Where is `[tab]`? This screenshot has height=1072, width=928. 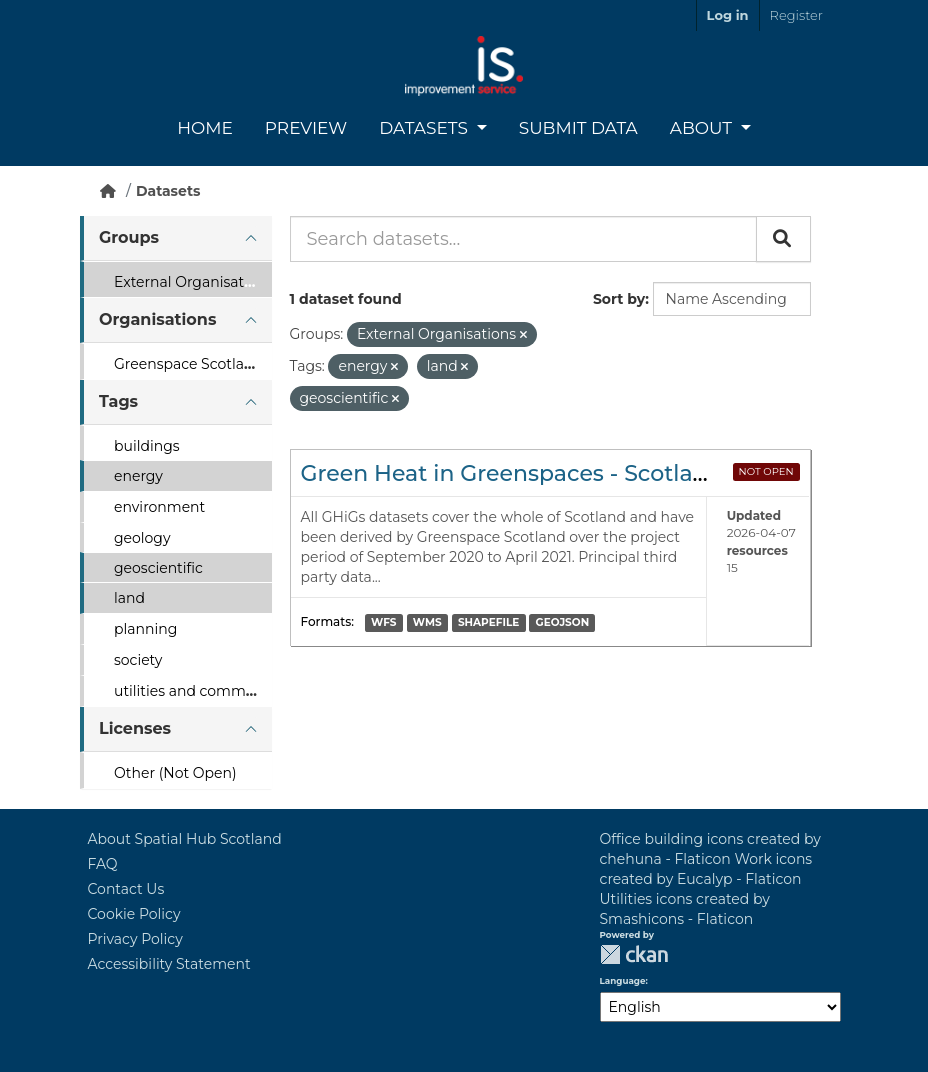 [tab] is located at coordinates (176, 238).